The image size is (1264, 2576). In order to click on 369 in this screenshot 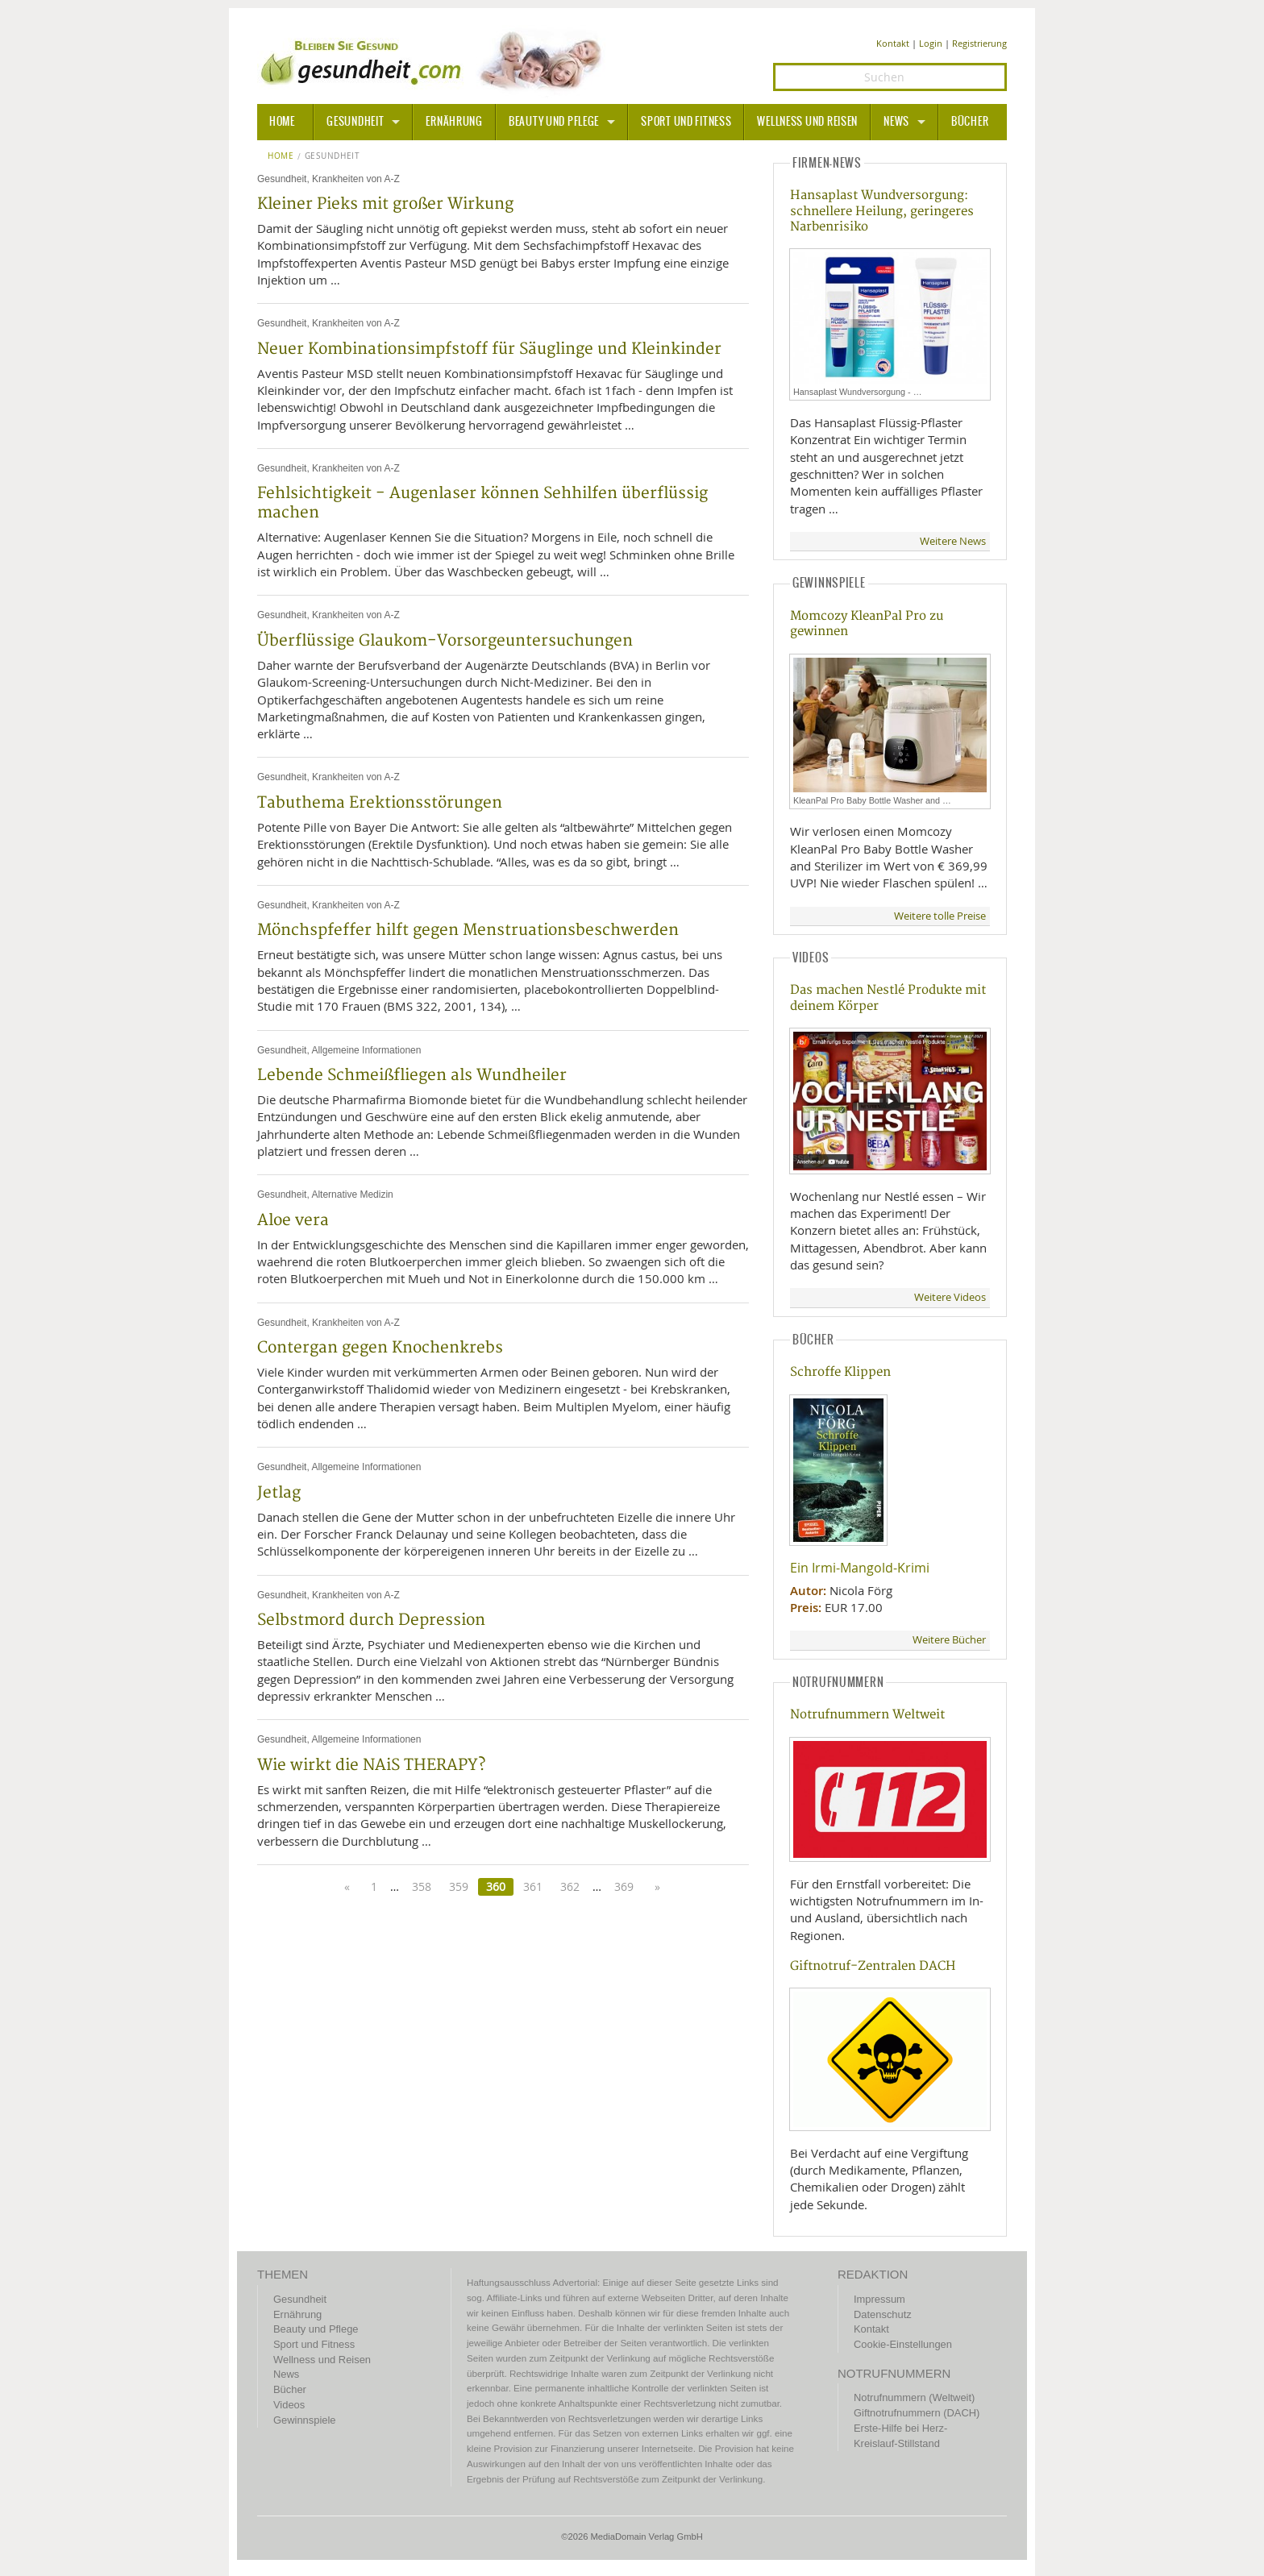, I will do `click(624, 1886)`.